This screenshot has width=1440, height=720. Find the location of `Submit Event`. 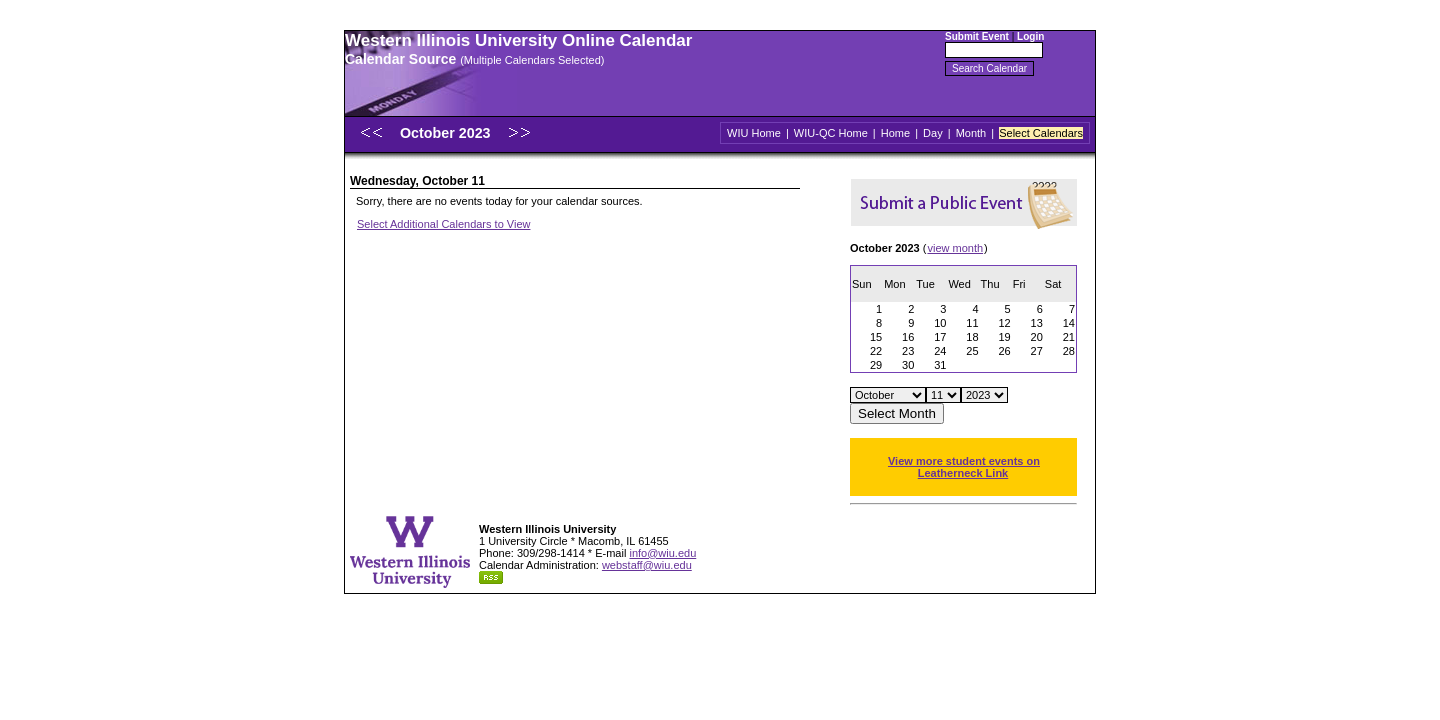

Submit Event is located at coordinates (977, 36).